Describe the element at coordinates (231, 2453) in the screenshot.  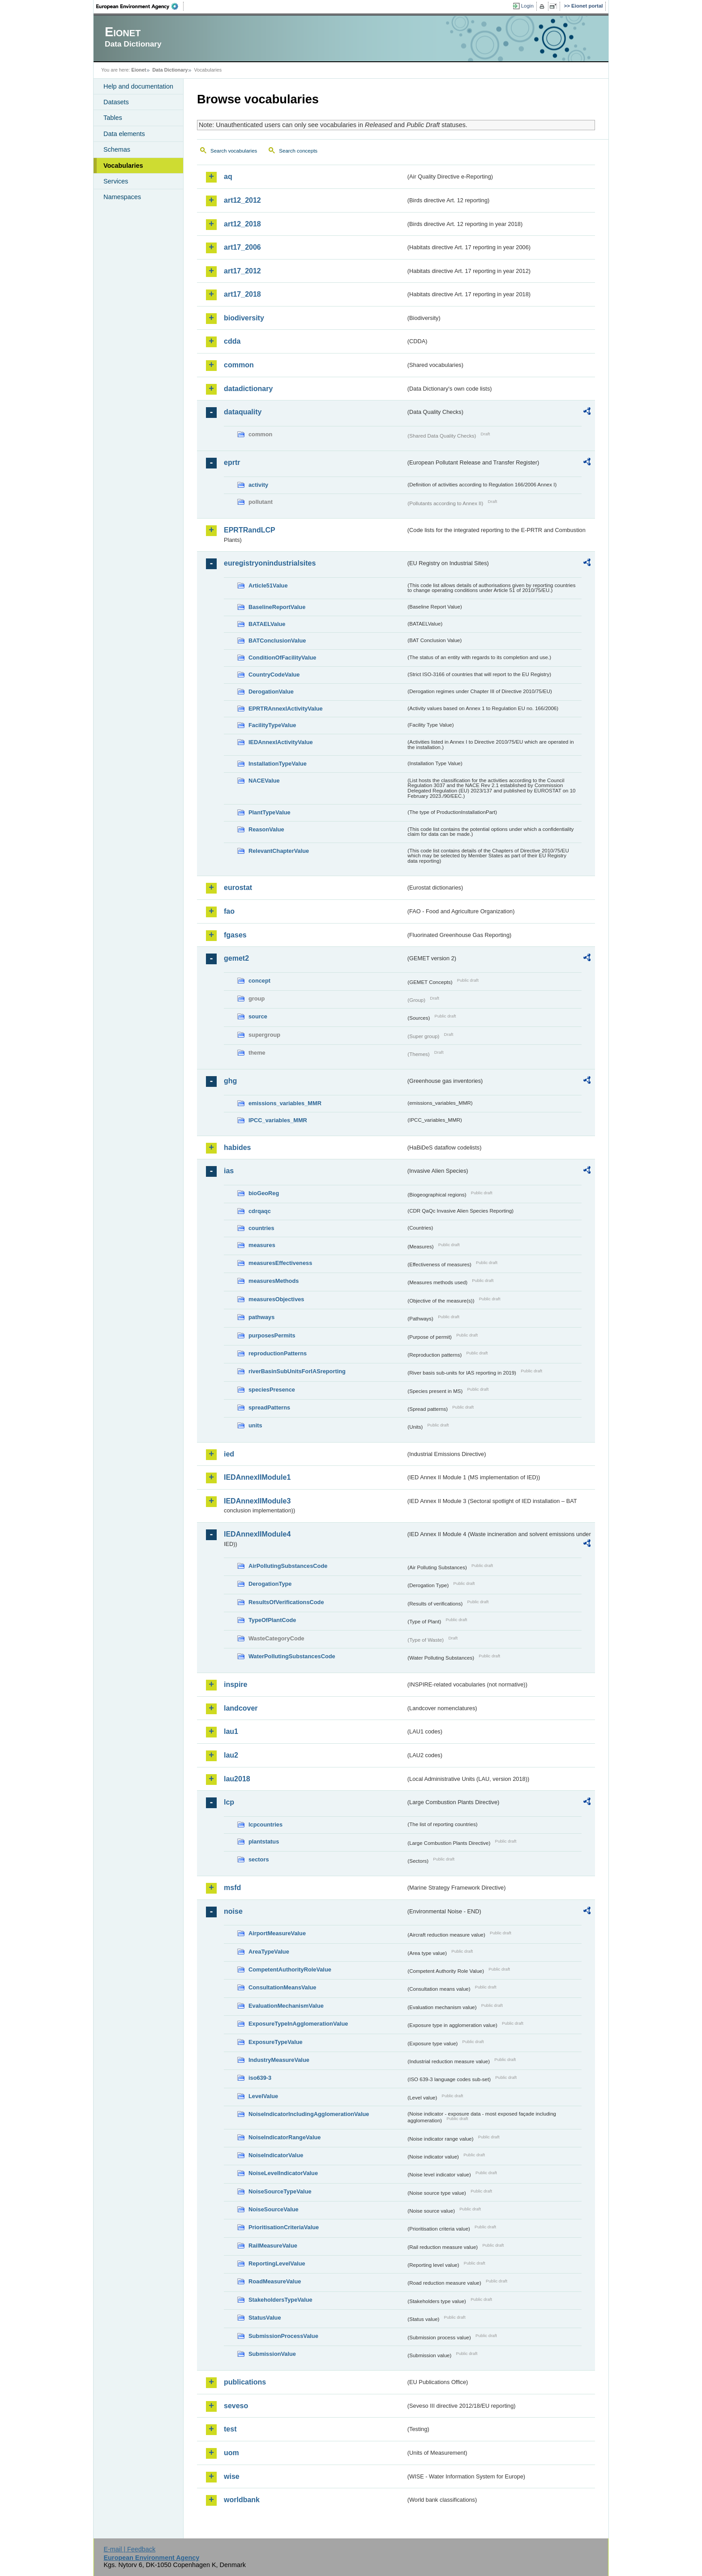
I see `uom` at that location.